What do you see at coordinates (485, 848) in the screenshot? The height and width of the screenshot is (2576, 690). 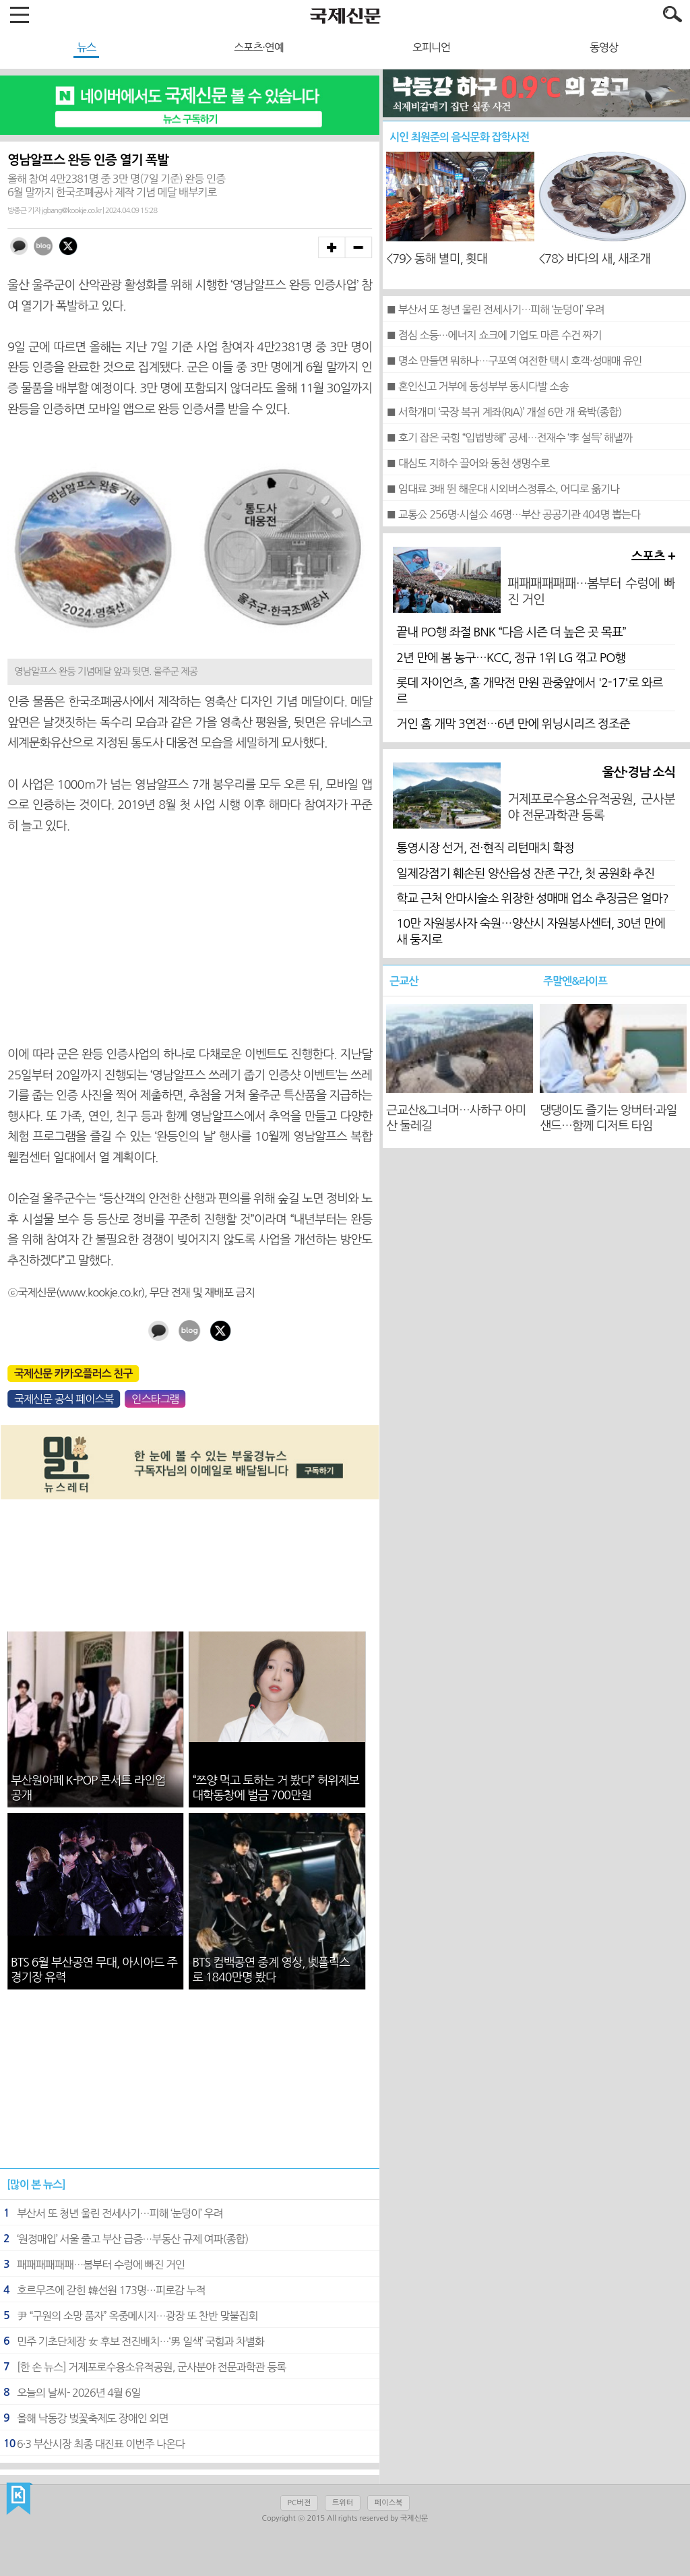 I see `통영시장 선거, 전·현직 리턴매치 확정` at bounding box center [485, 848].